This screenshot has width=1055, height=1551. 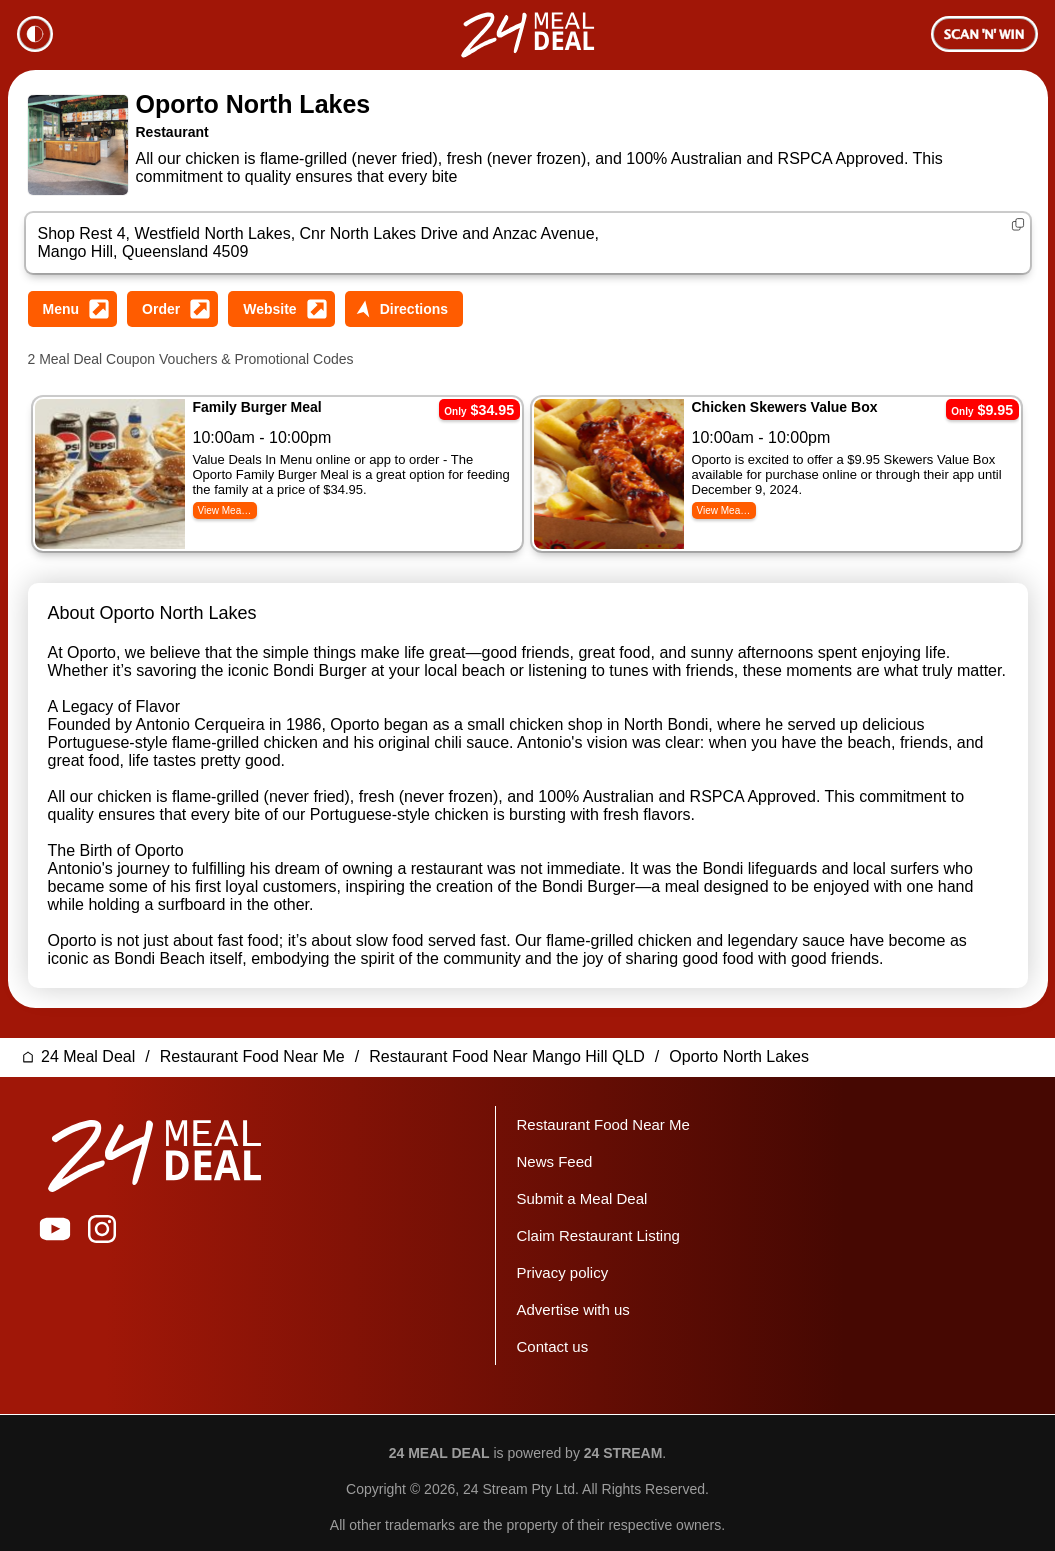 I want to click on Visit Oporto North Lakes Website, so click(x=281, y=309).